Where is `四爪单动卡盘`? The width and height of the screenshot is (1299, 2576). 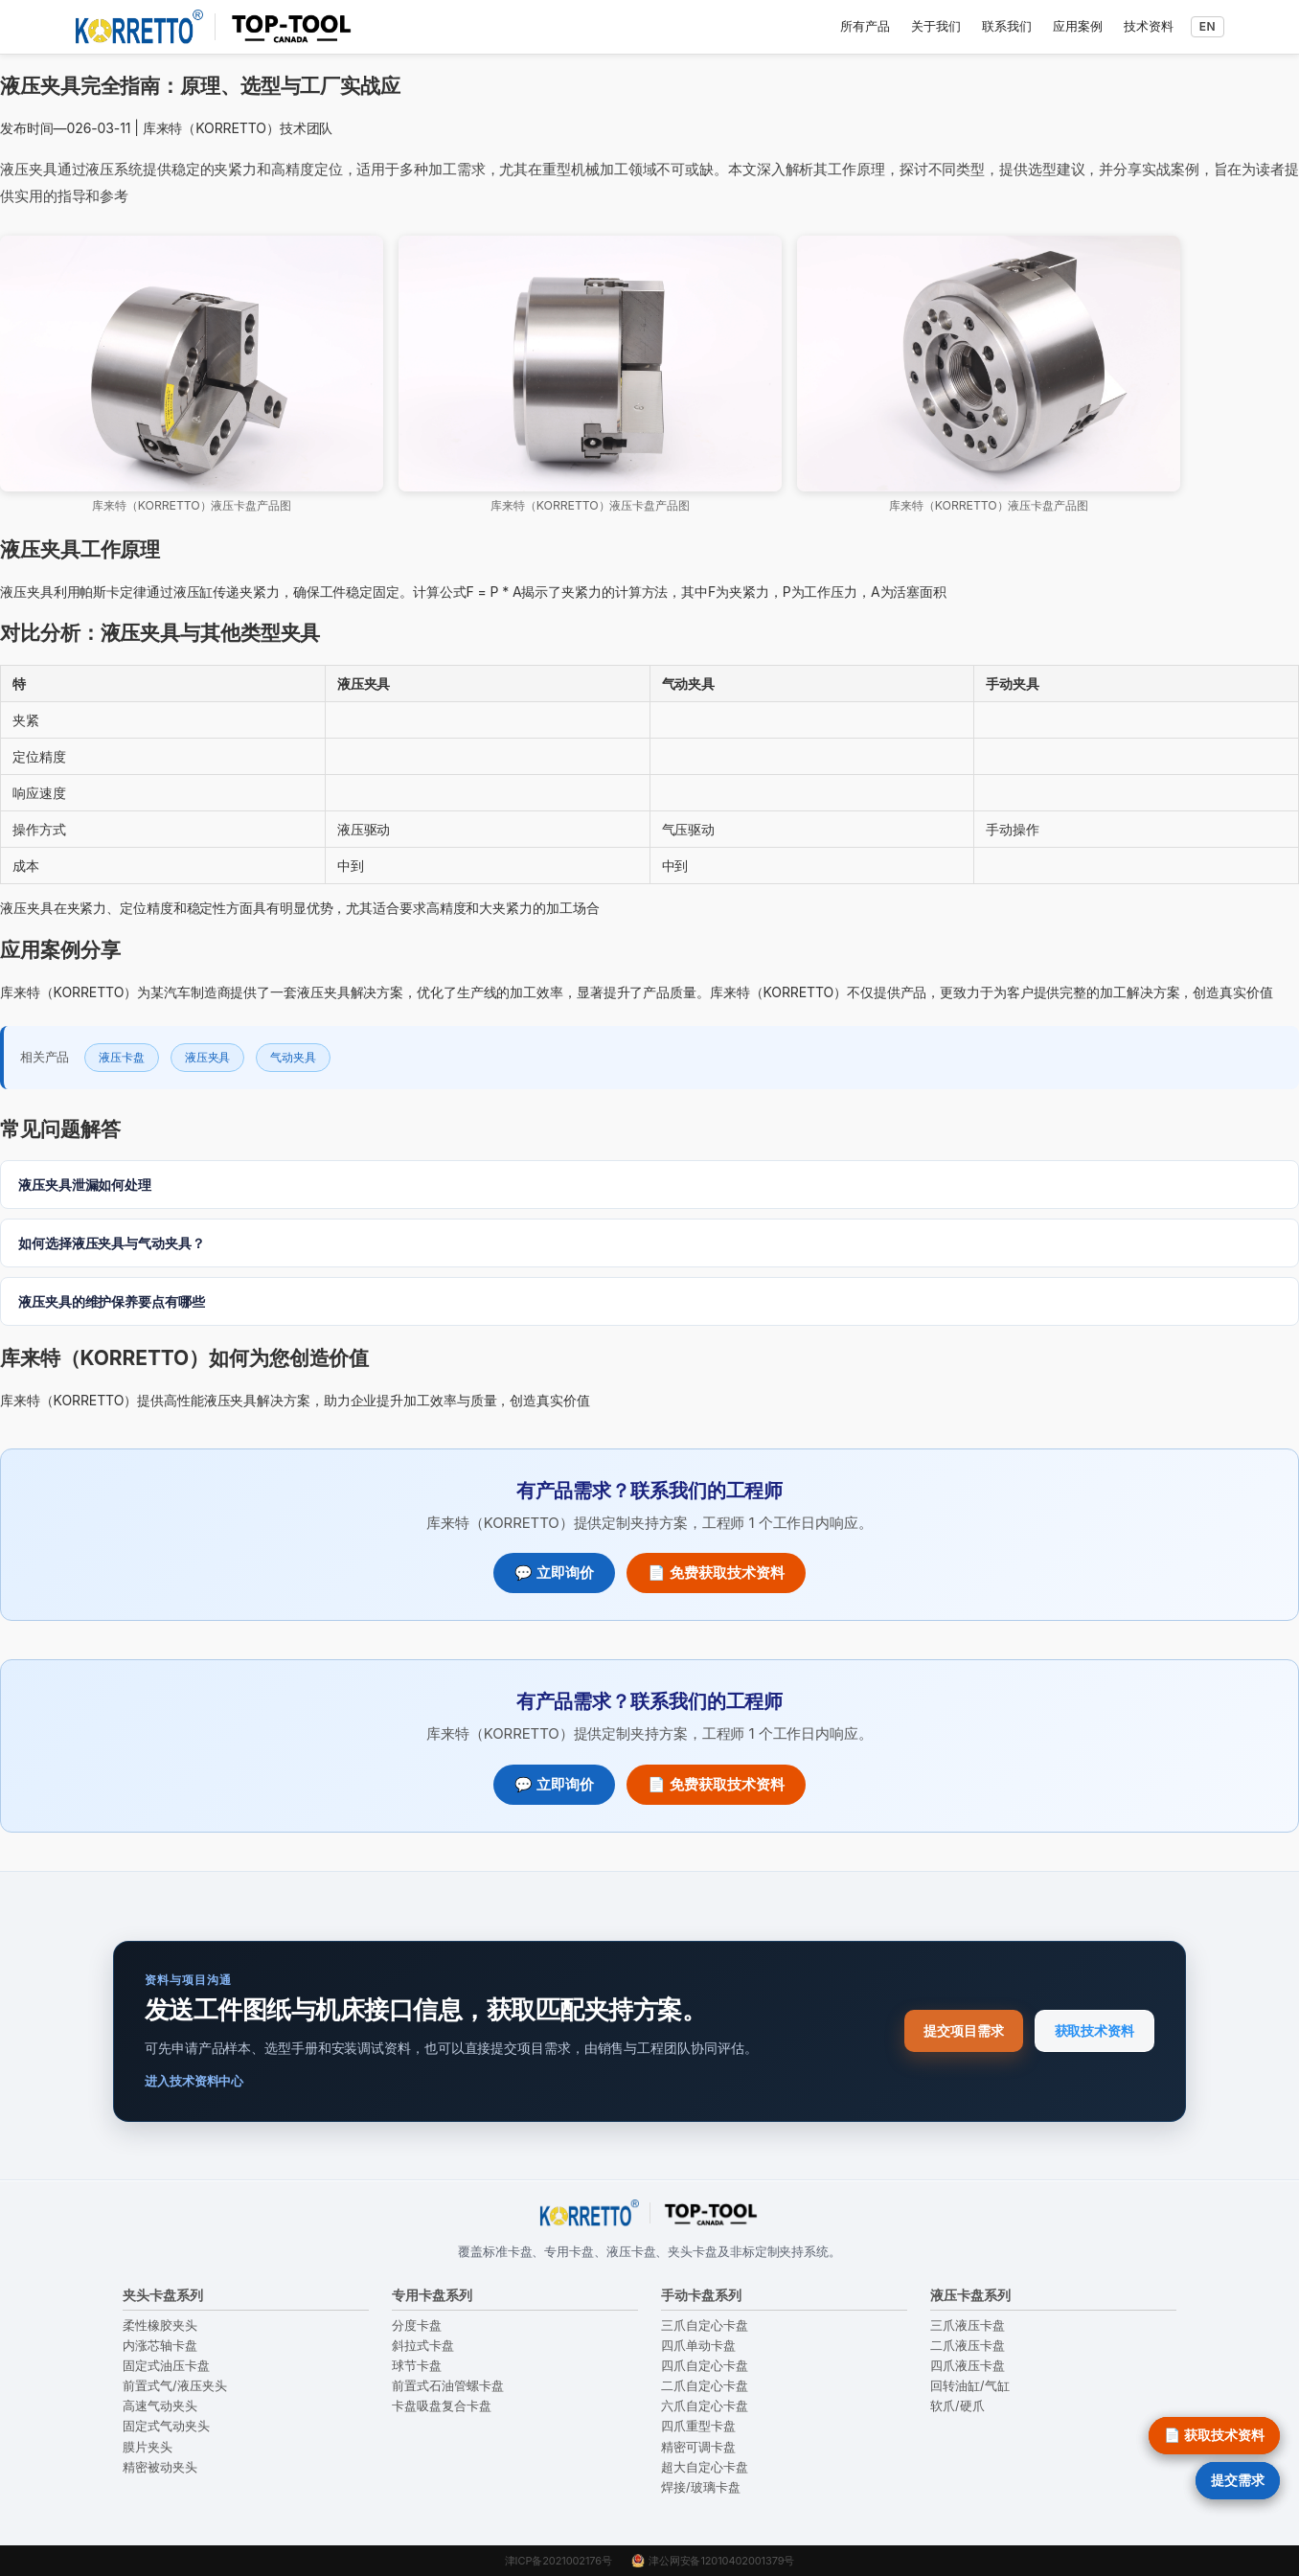
四爪单动卡盘 is located at coordinates (698, 2345).